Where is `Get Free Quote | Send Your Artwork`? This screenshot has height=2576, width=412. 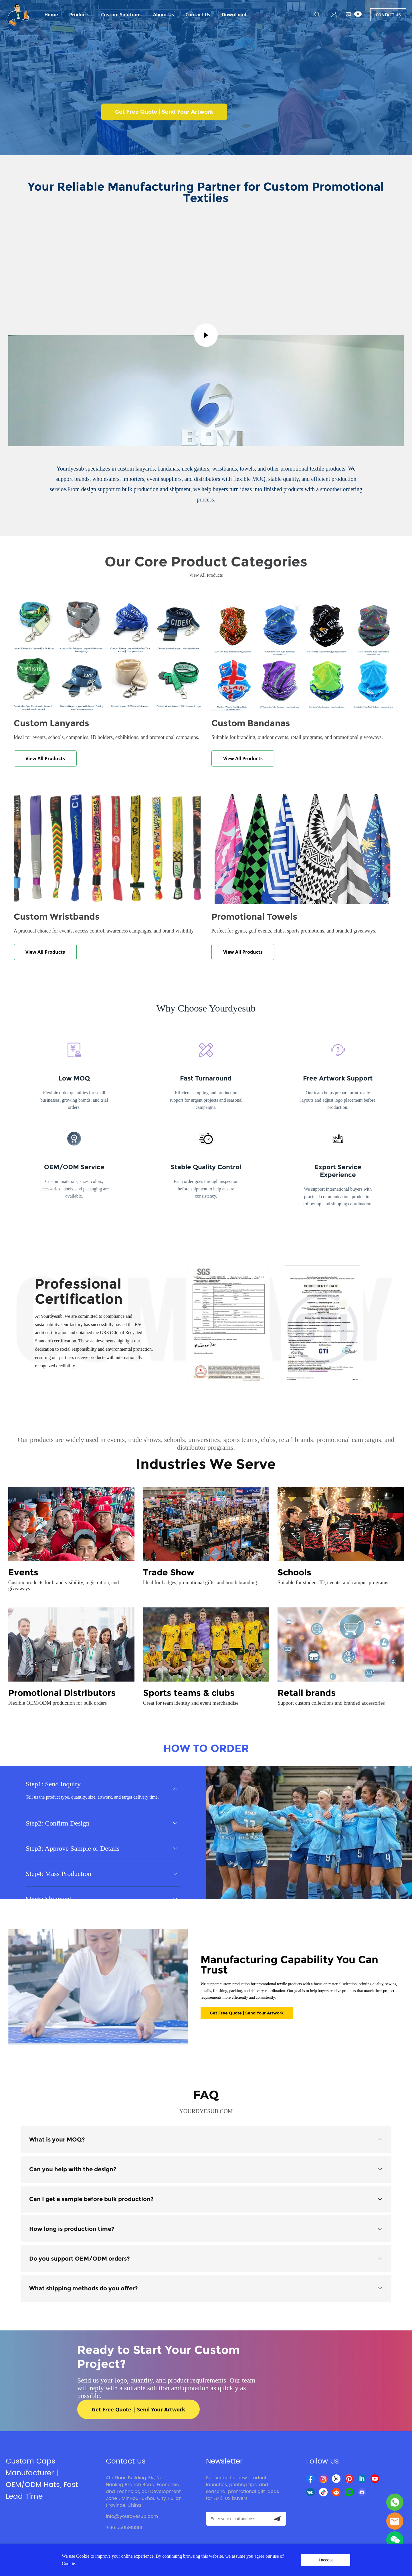
Get Free Quote | Send Your Artwork is located at coordinates (164, 111).